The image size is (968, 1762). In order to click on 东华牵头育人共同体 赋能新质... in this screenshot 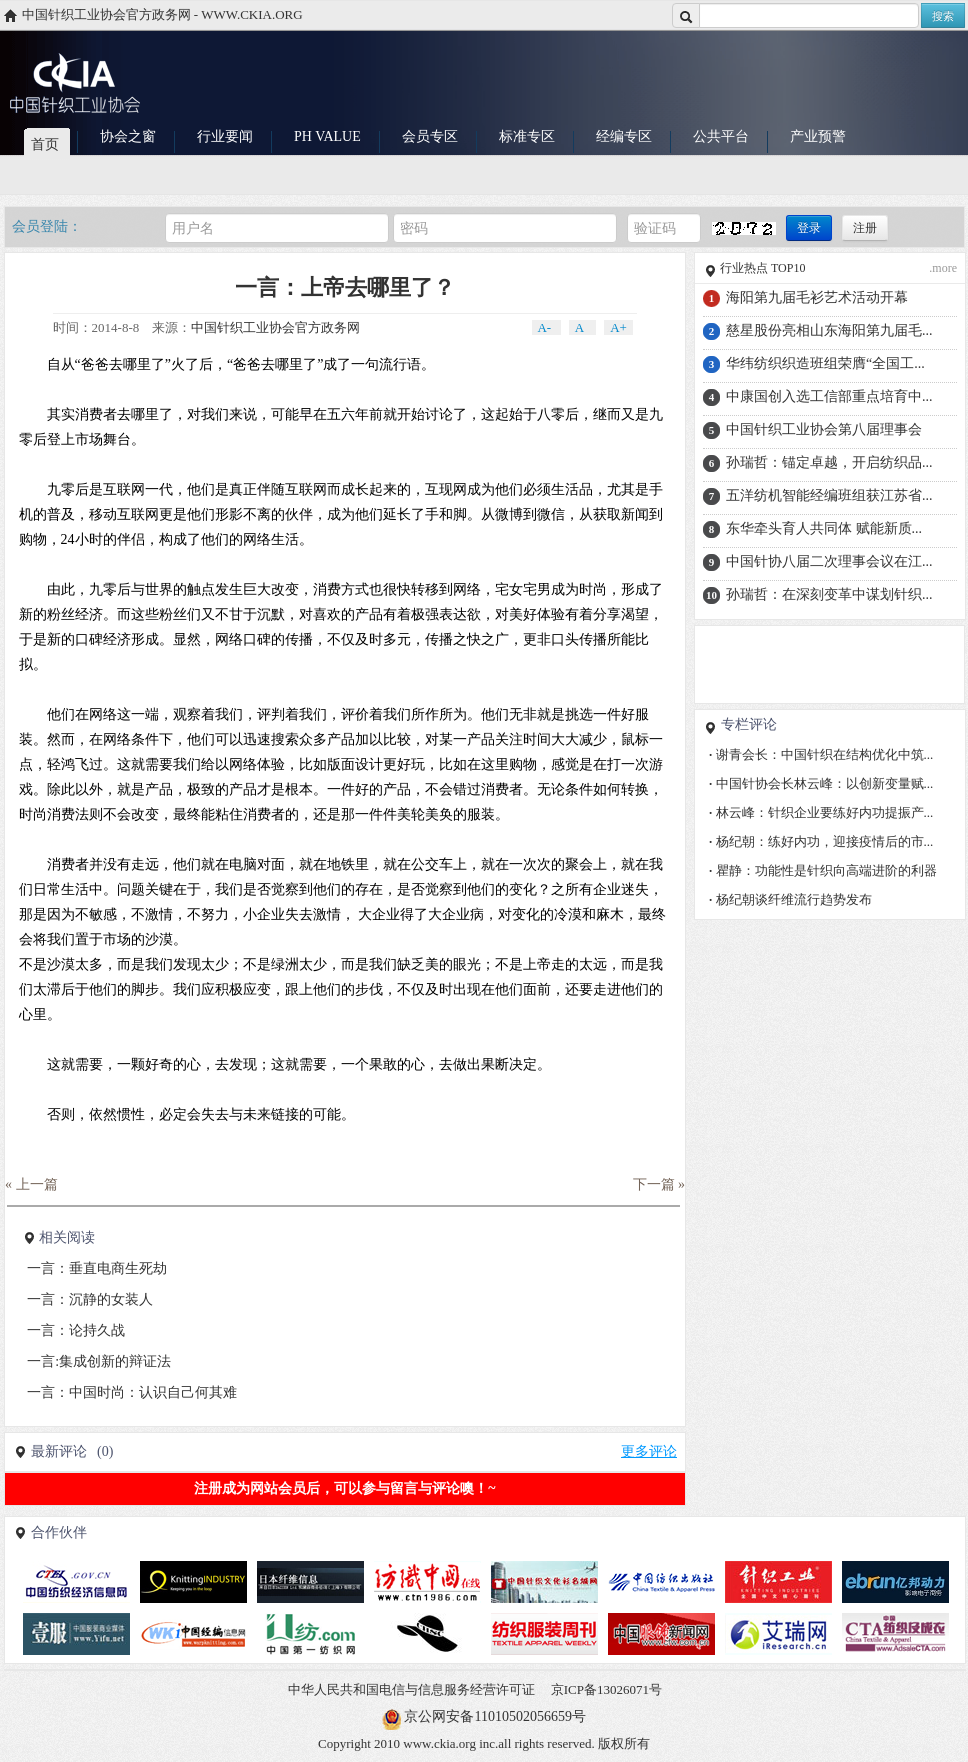, I will do `click(824, 528)`.